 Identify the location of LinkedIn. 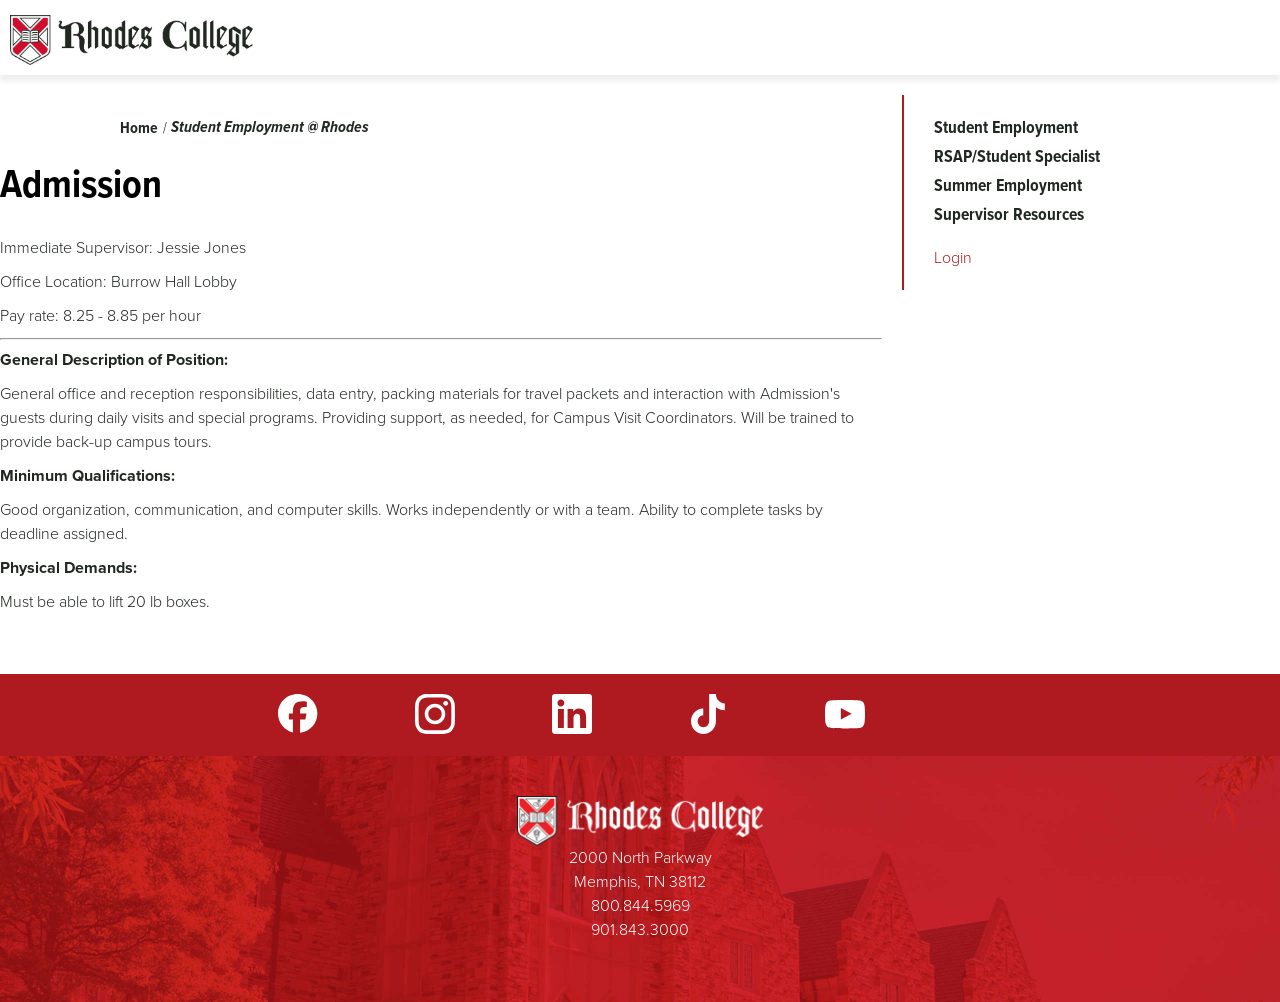
(572, 714).